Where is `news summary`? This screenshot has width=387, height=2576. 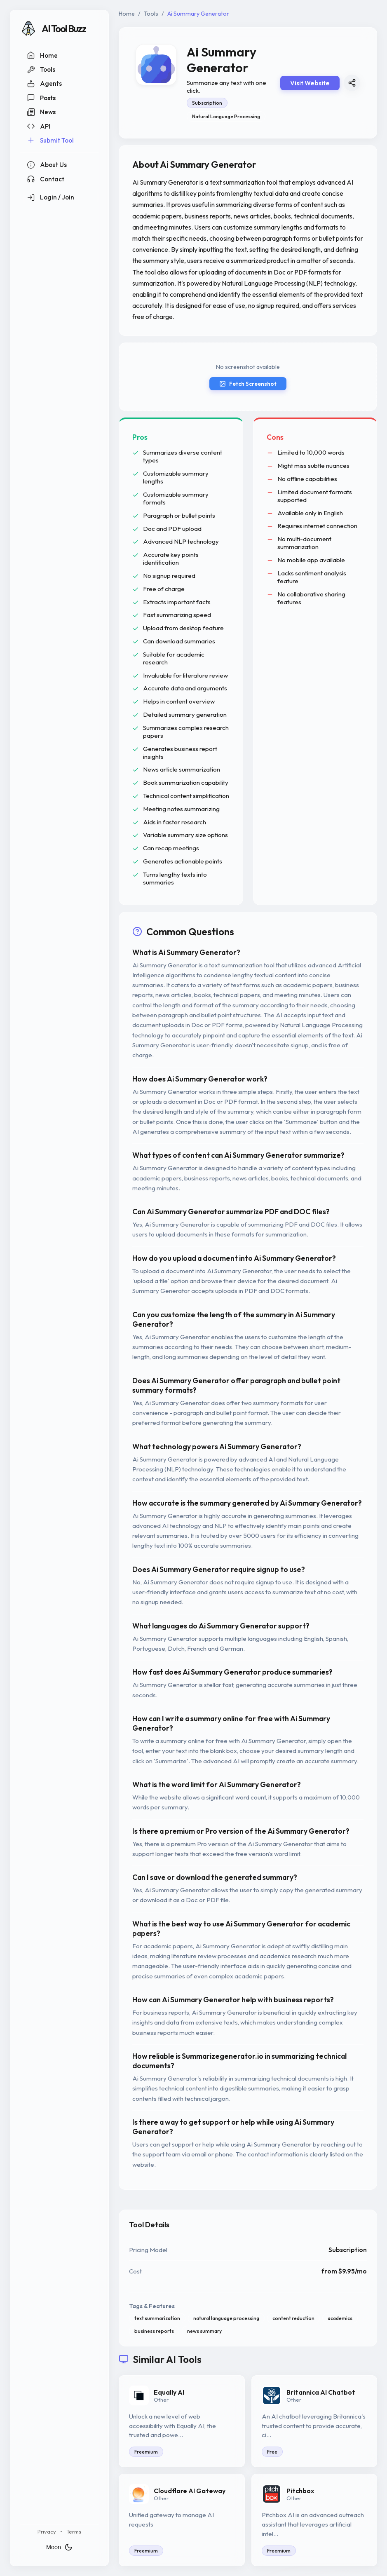
news summary is located at coordinates (204, 2331).